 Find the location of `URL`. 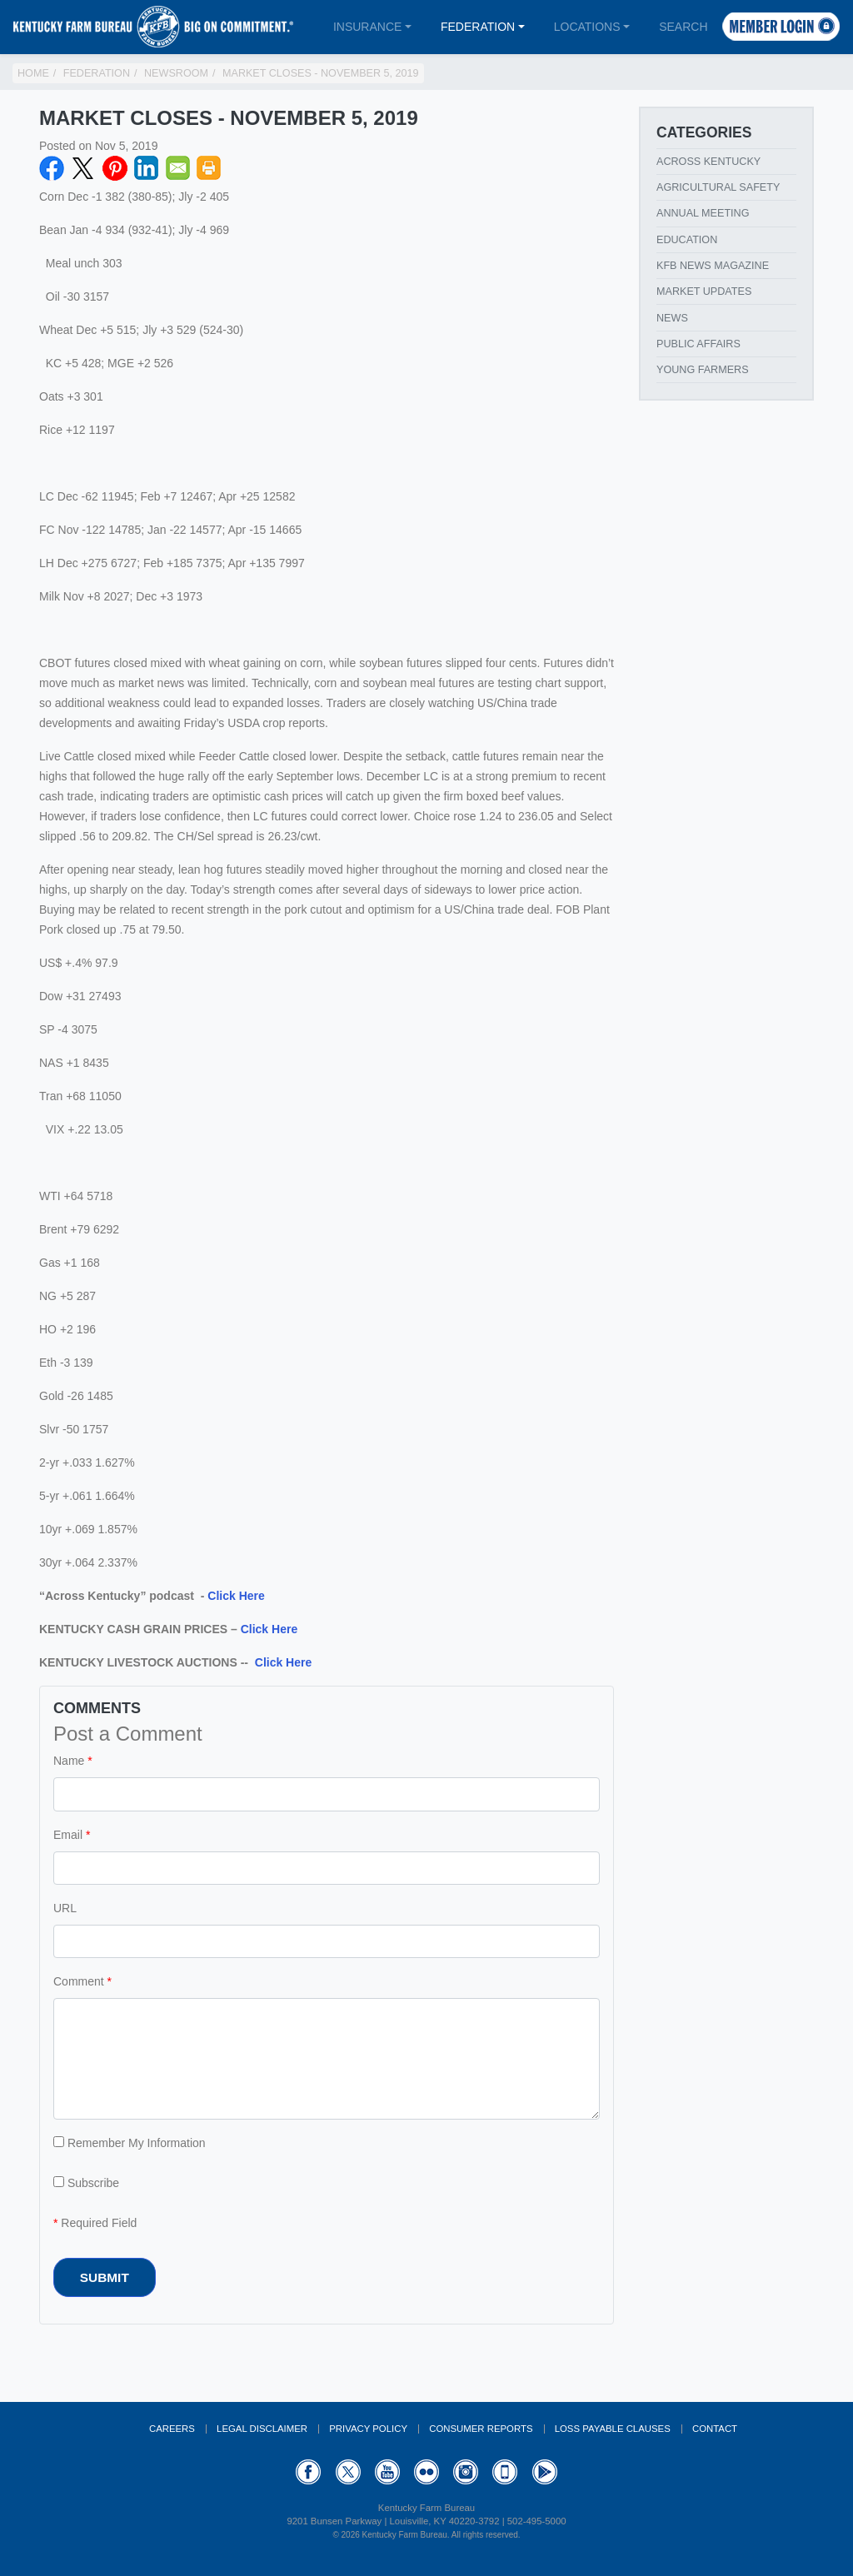

URL is located at coordinates (65, 1908).